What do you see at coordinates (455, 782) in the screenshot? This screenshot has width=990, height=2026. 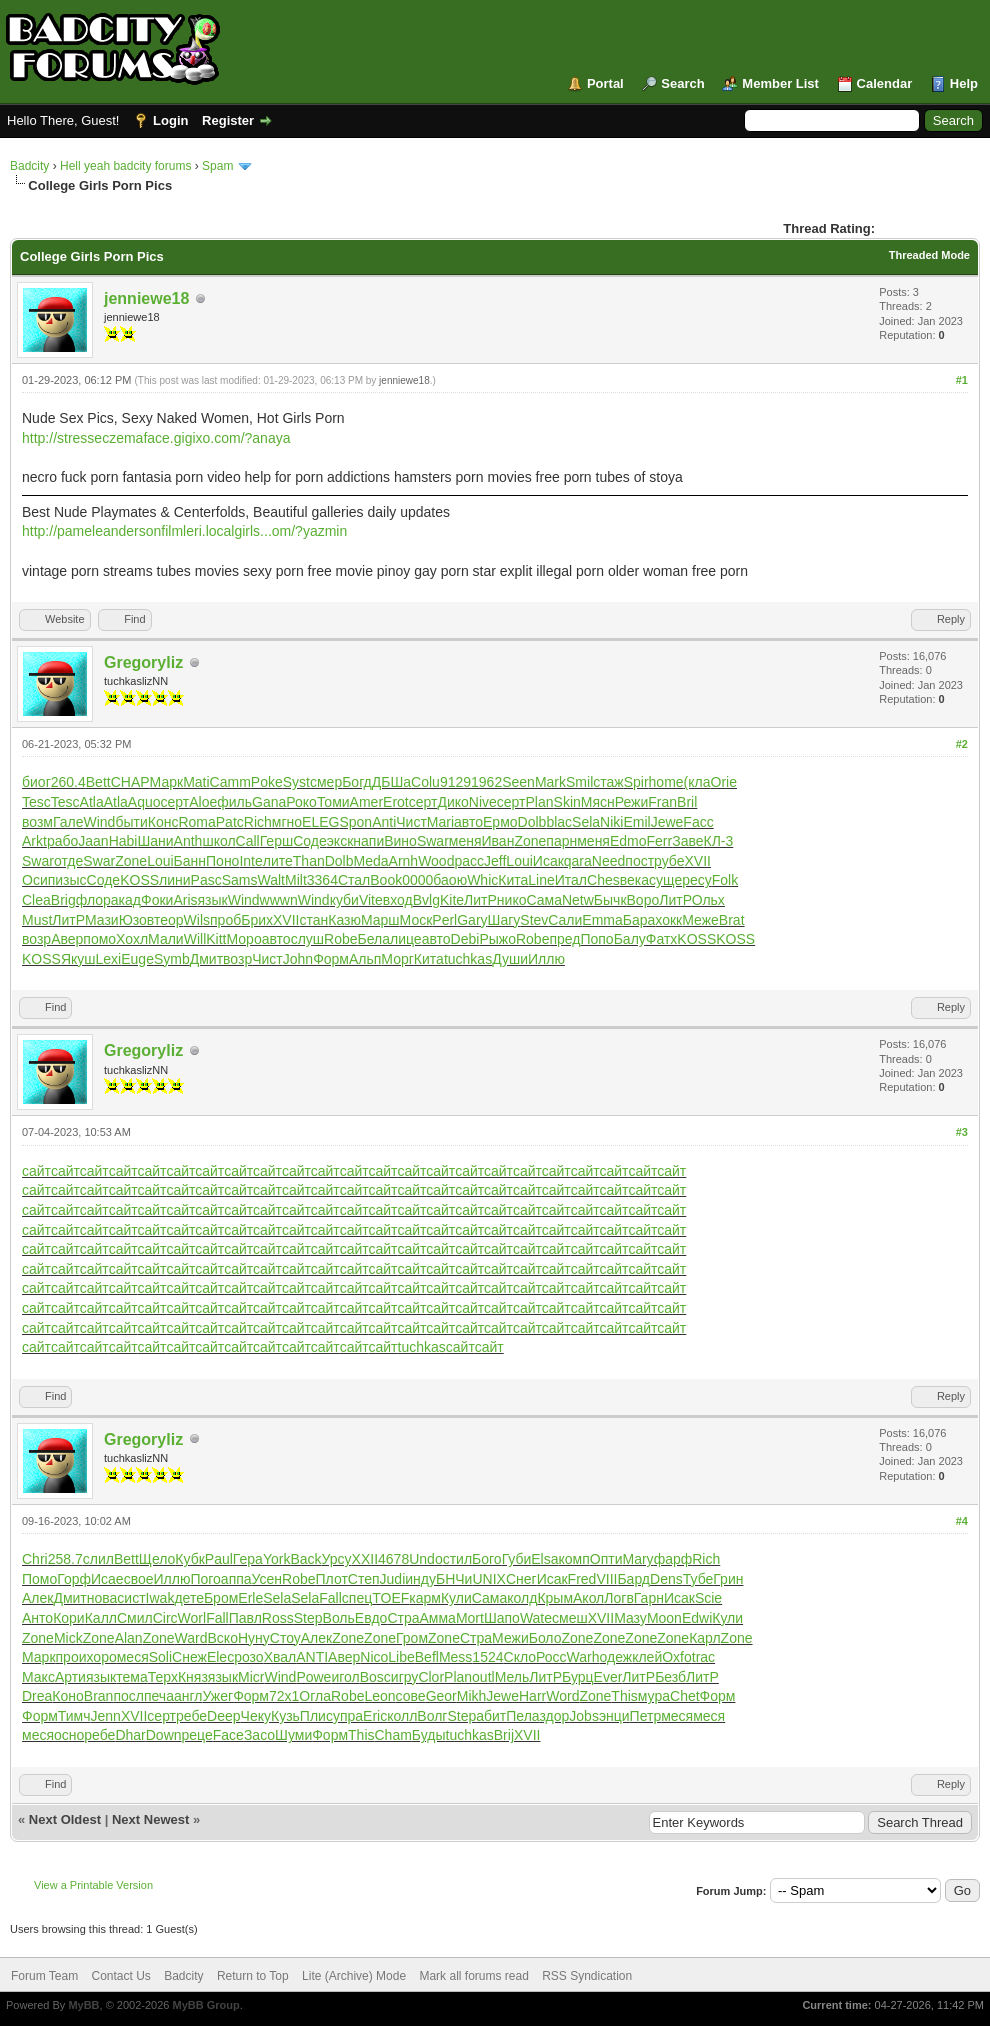 I see `9129` at bounding box center [455, 782].